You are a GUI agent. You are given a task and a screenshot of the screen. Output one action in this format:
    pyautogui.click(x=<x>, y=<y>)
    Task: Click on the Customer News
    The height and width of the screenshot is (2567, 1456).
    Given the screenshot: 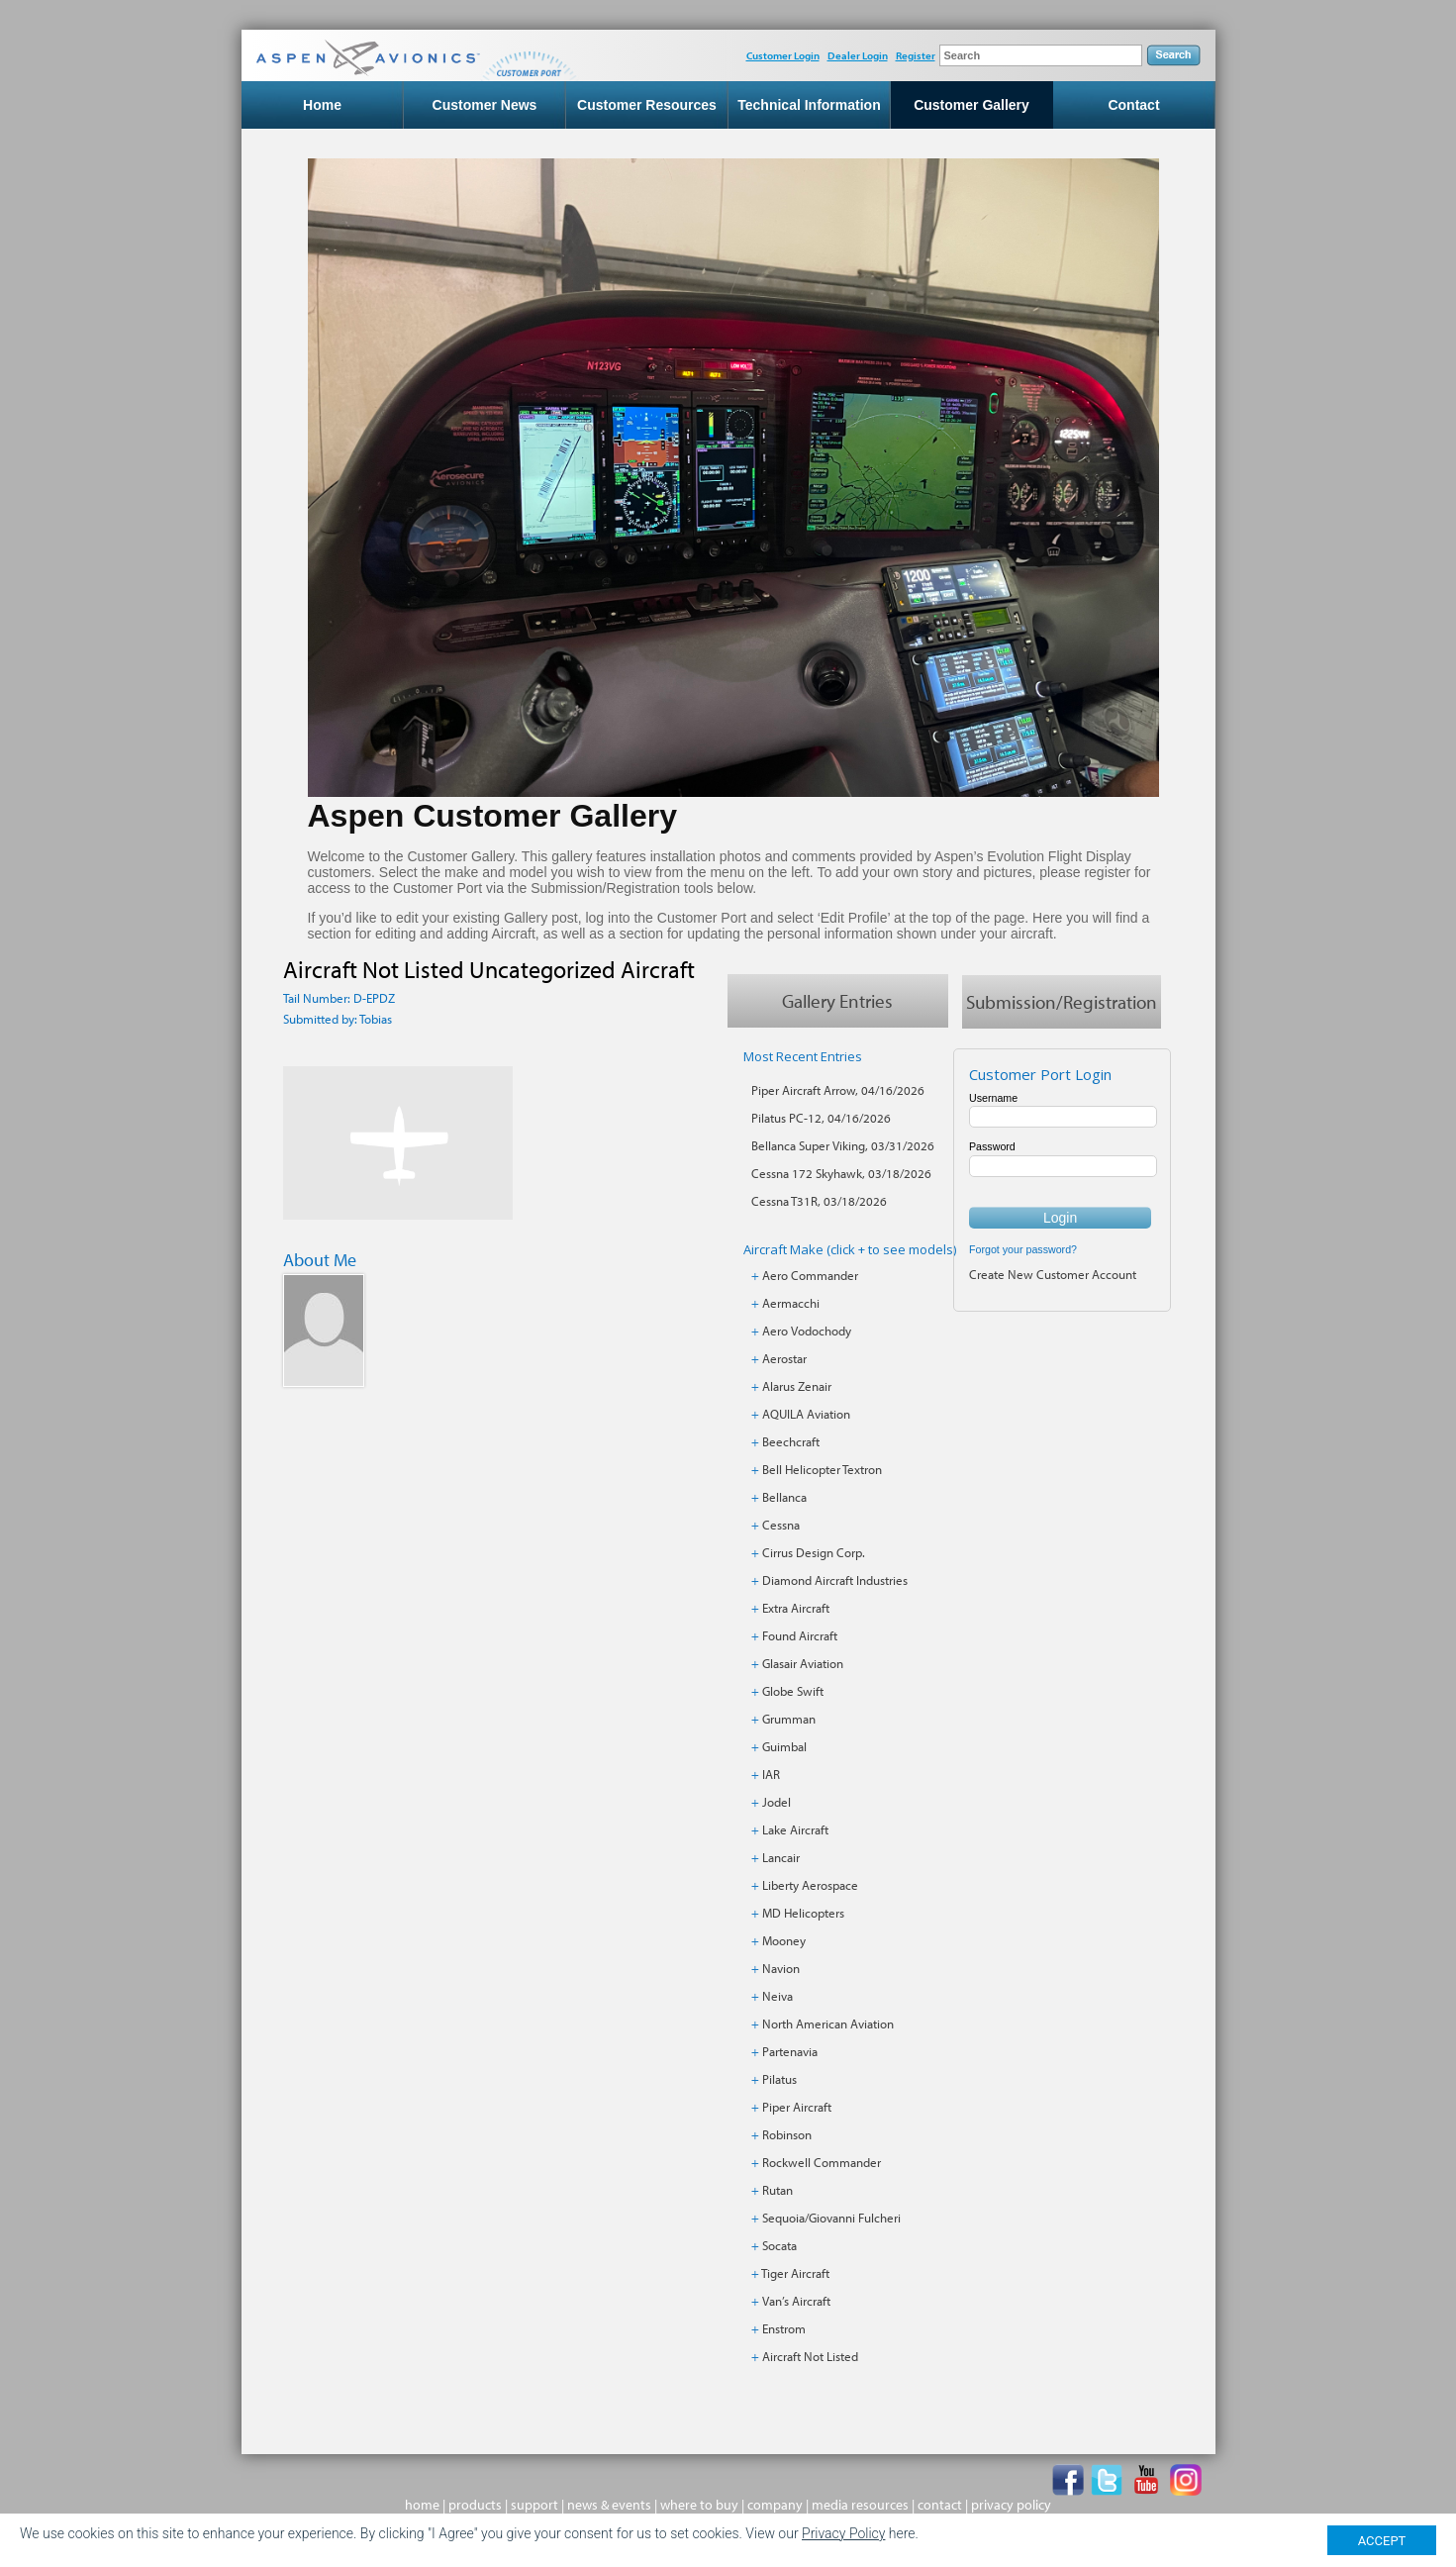 What is the action you would take?
    pyautogui.click(x=485, y=105)
    